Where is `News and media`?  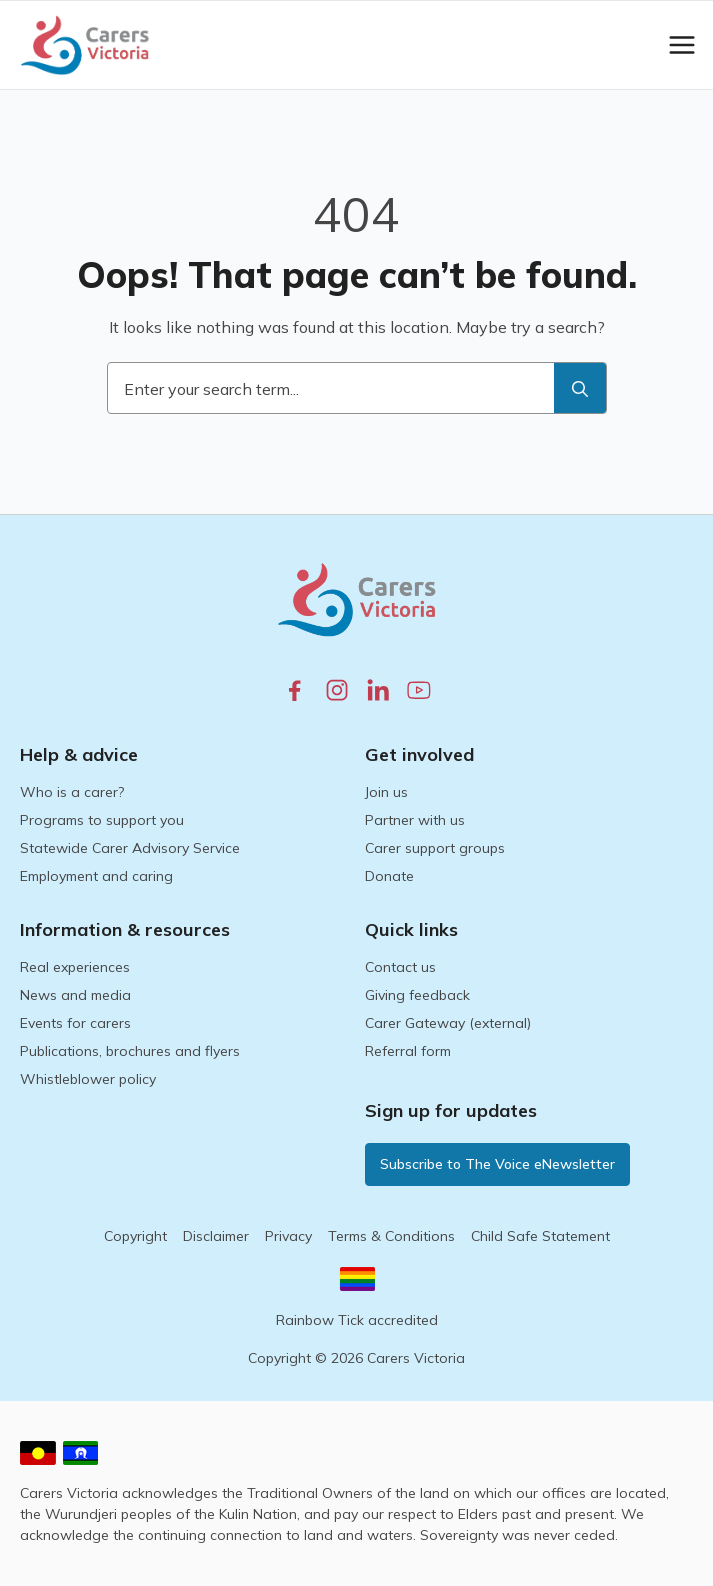 News and media is located at coordinates (75, 995).